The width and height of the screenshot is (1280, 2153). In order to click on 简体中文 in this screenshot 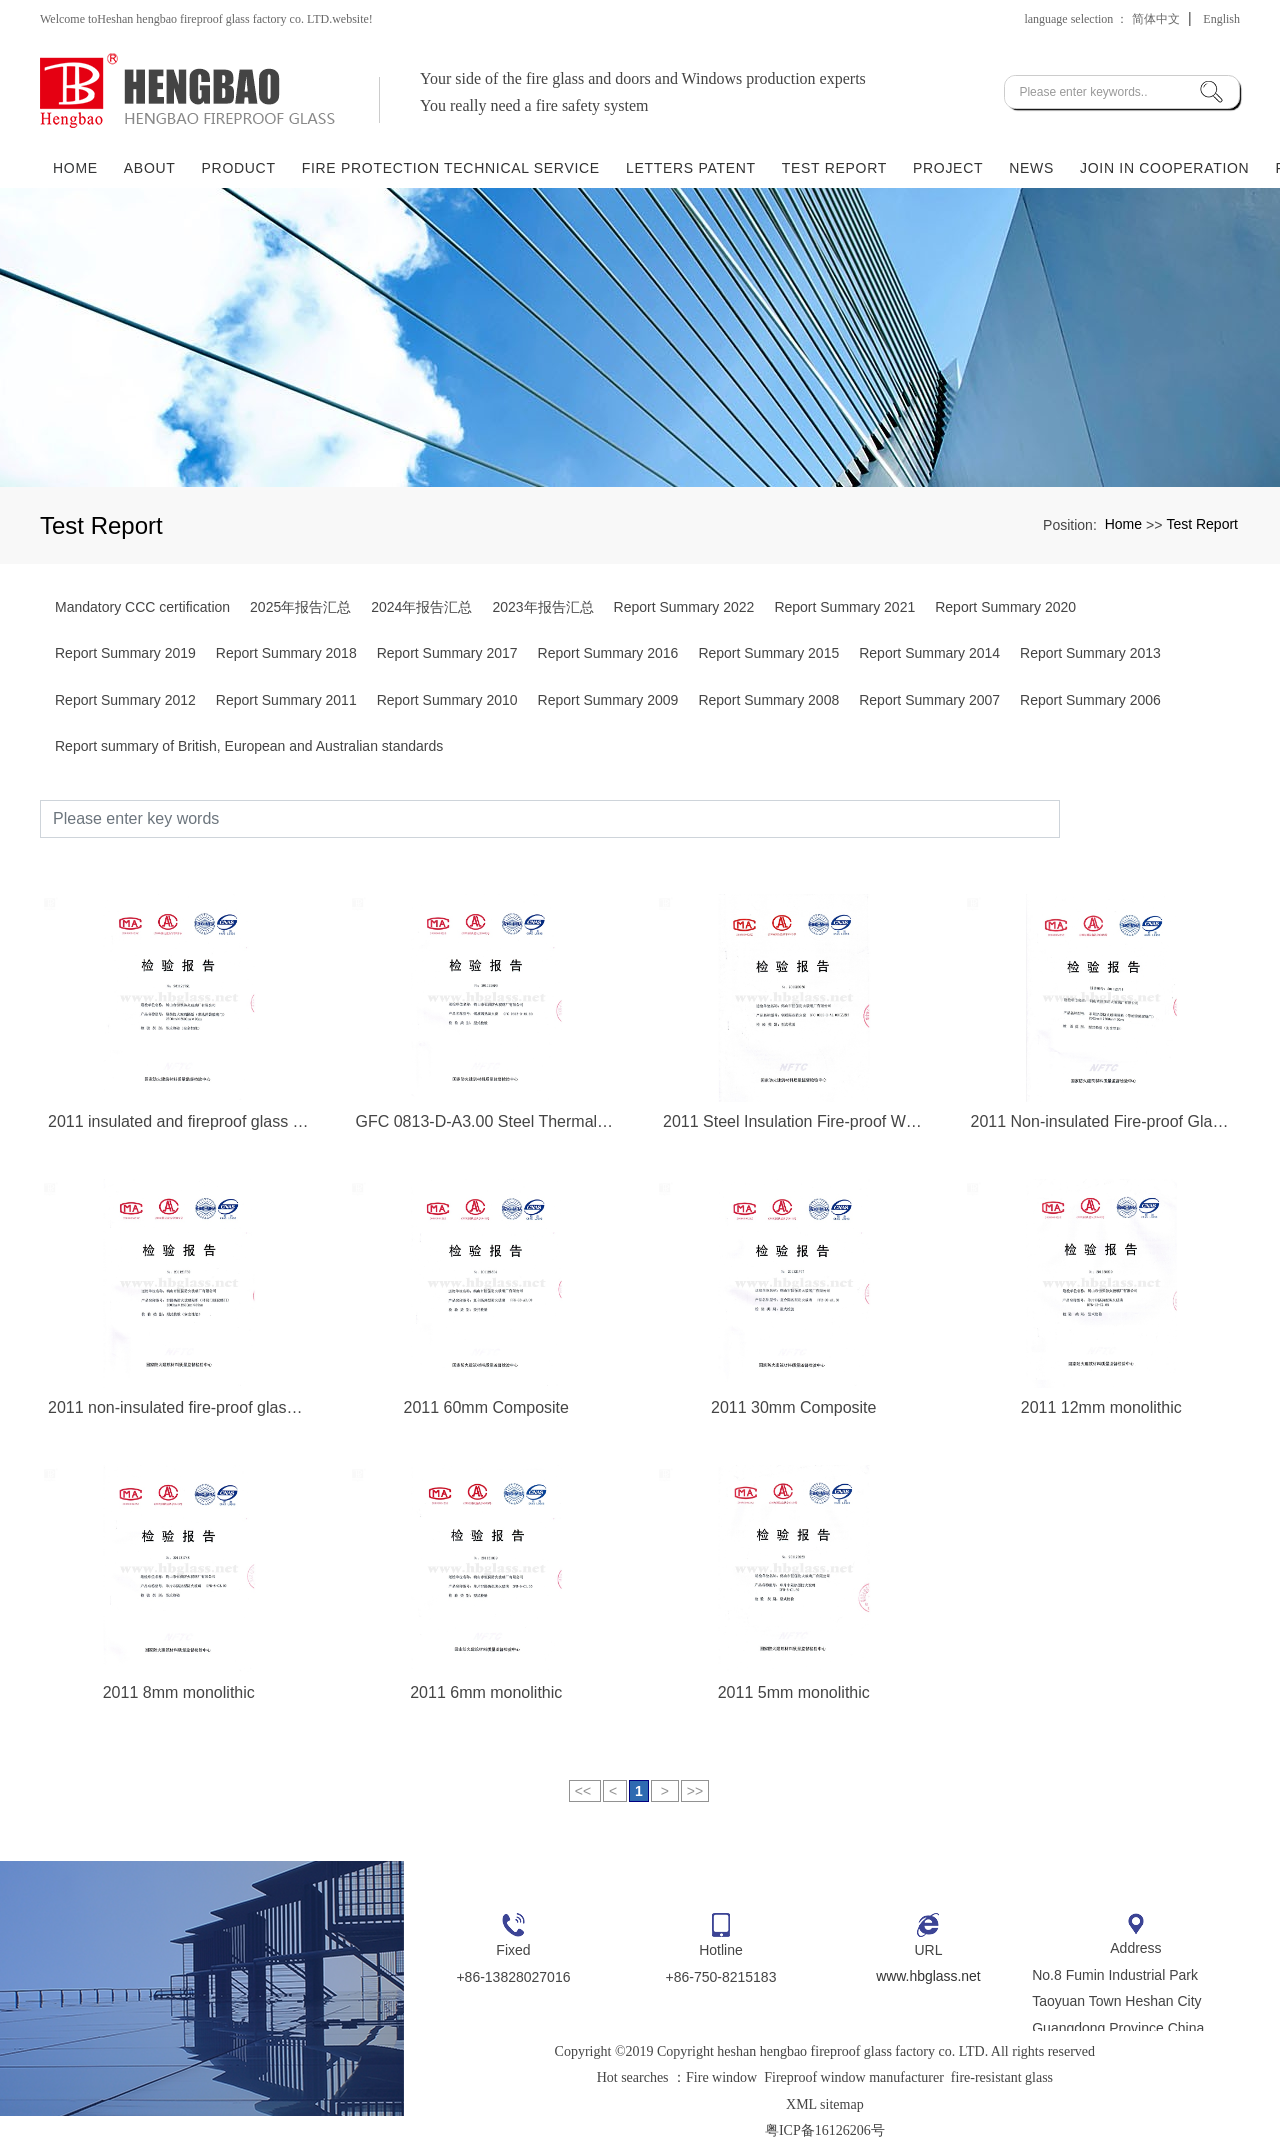, I will do `click(1156, 19)`.